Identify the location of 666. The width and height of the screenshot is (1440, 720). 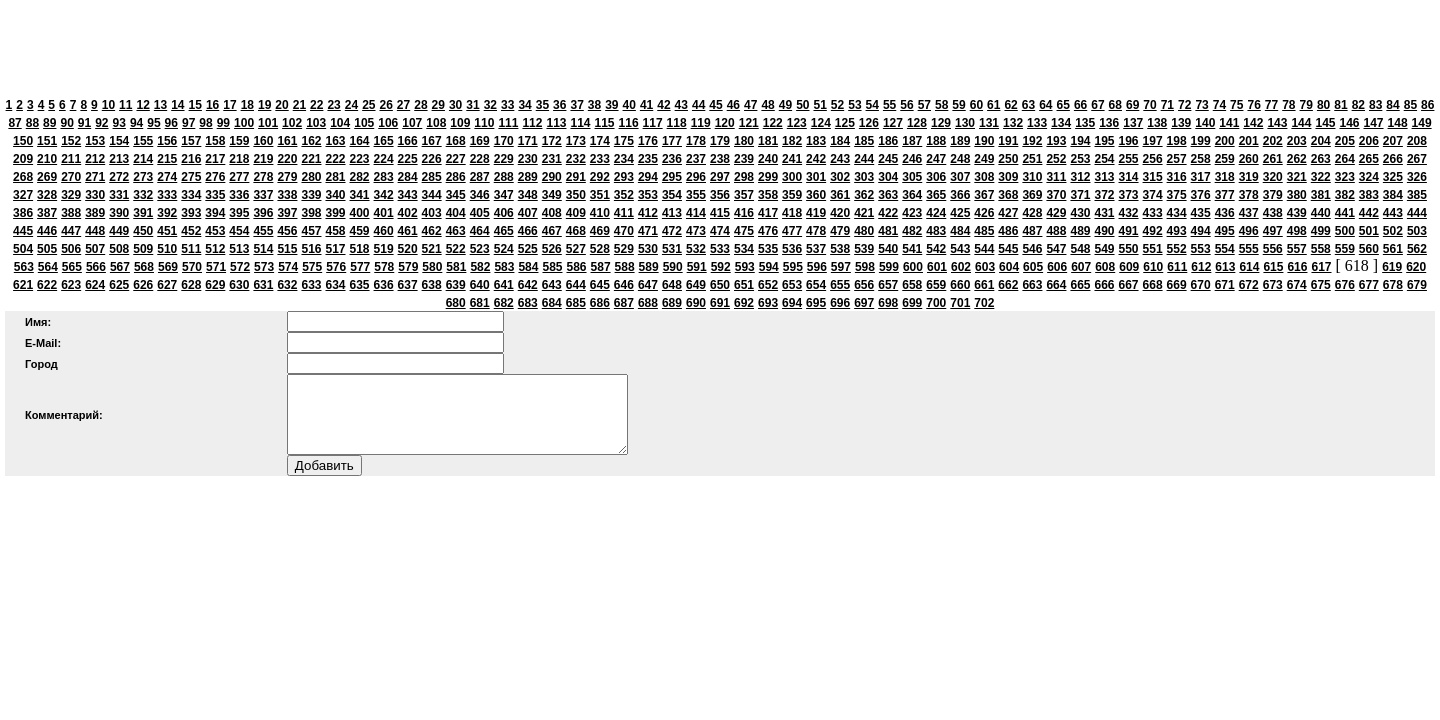
(1104, 285).